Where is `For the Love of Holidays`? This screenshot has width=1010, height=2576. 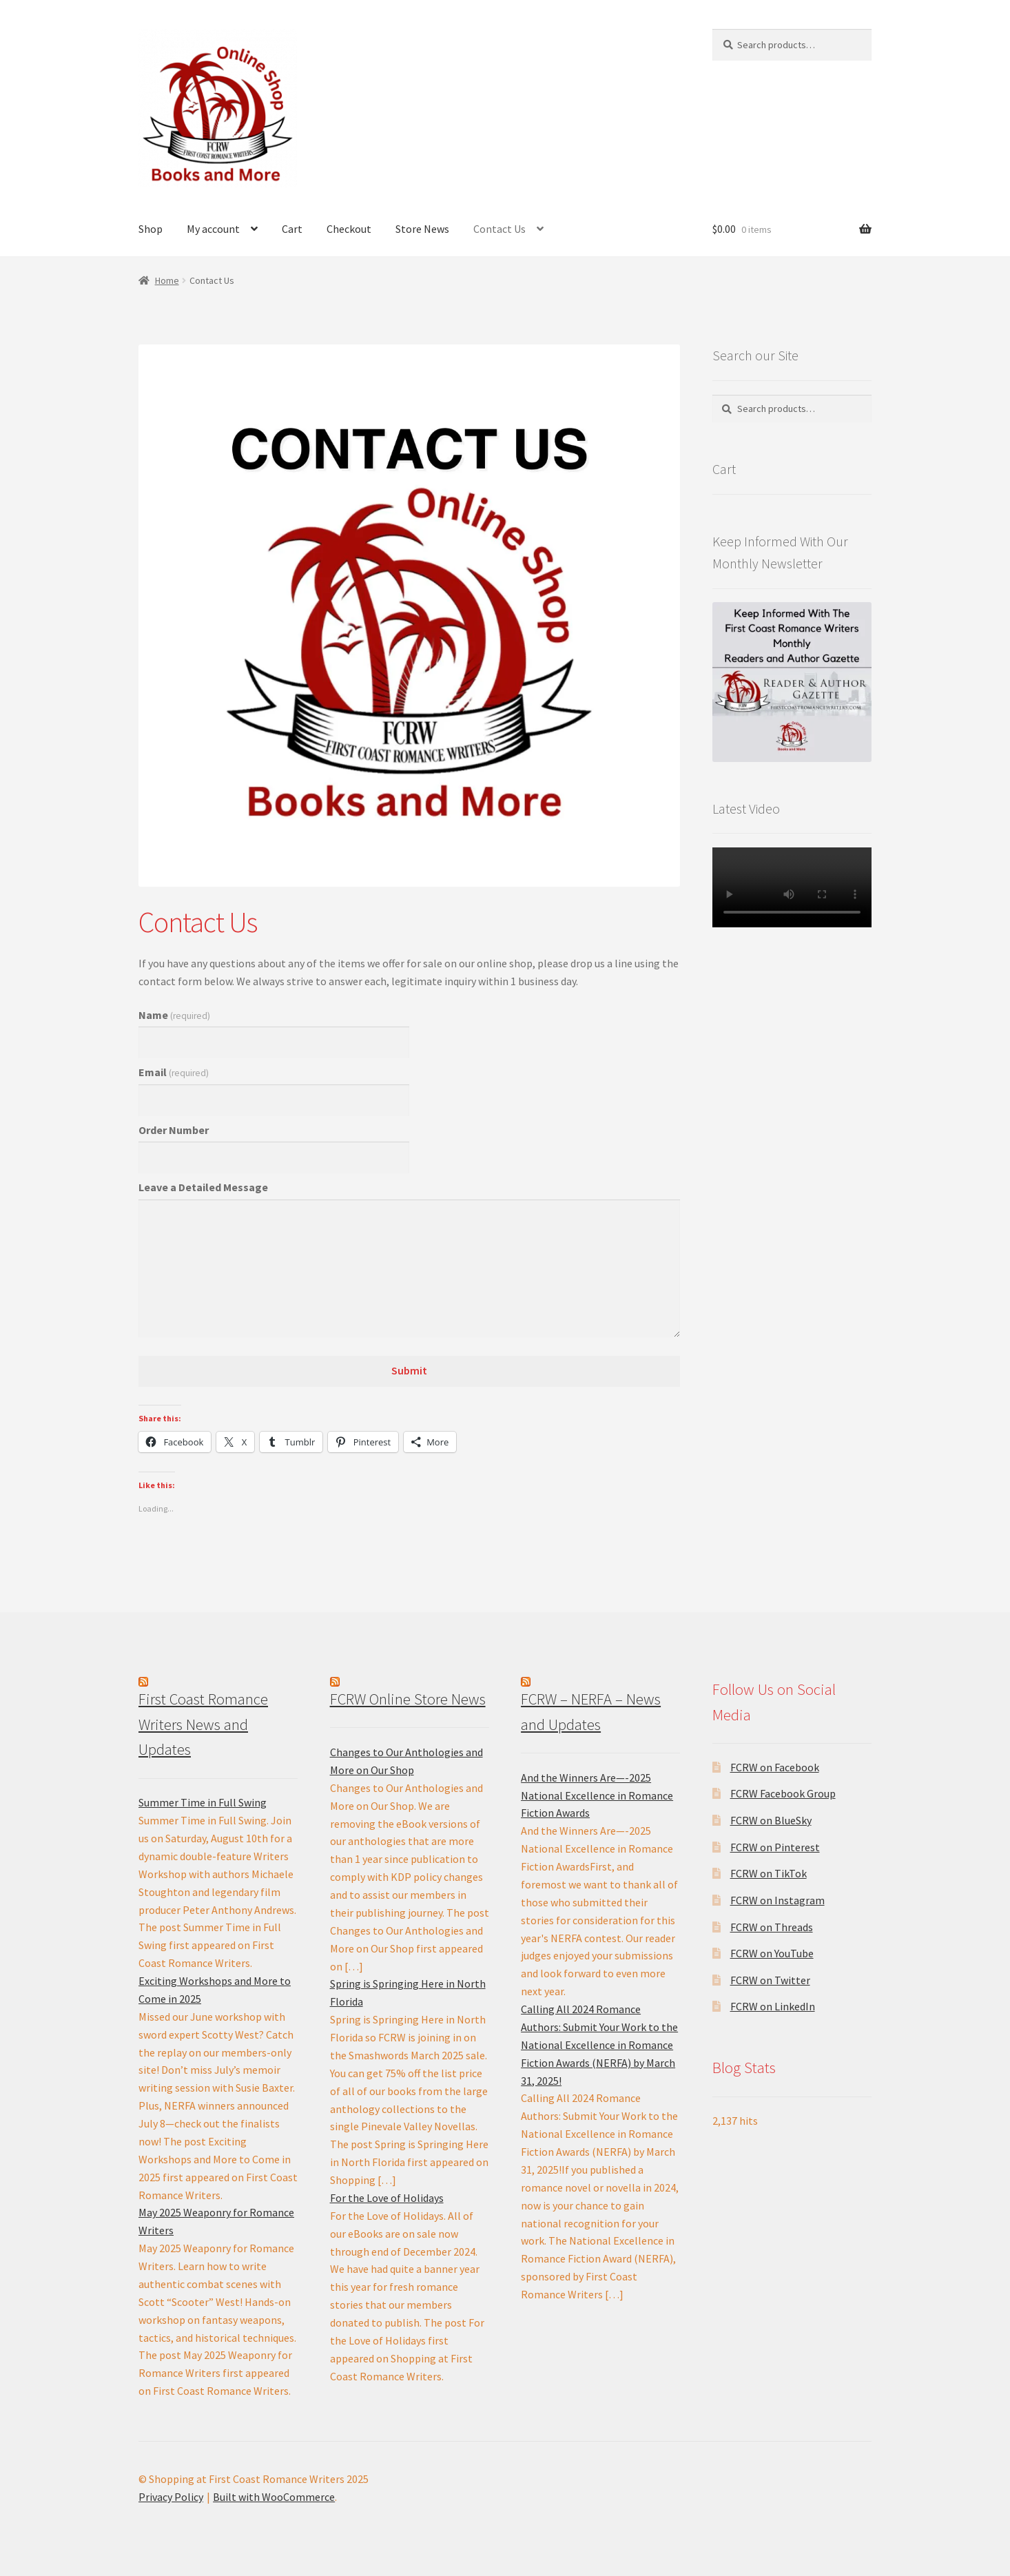 For the Love of Holidays is located at coordinates (387, 2198).